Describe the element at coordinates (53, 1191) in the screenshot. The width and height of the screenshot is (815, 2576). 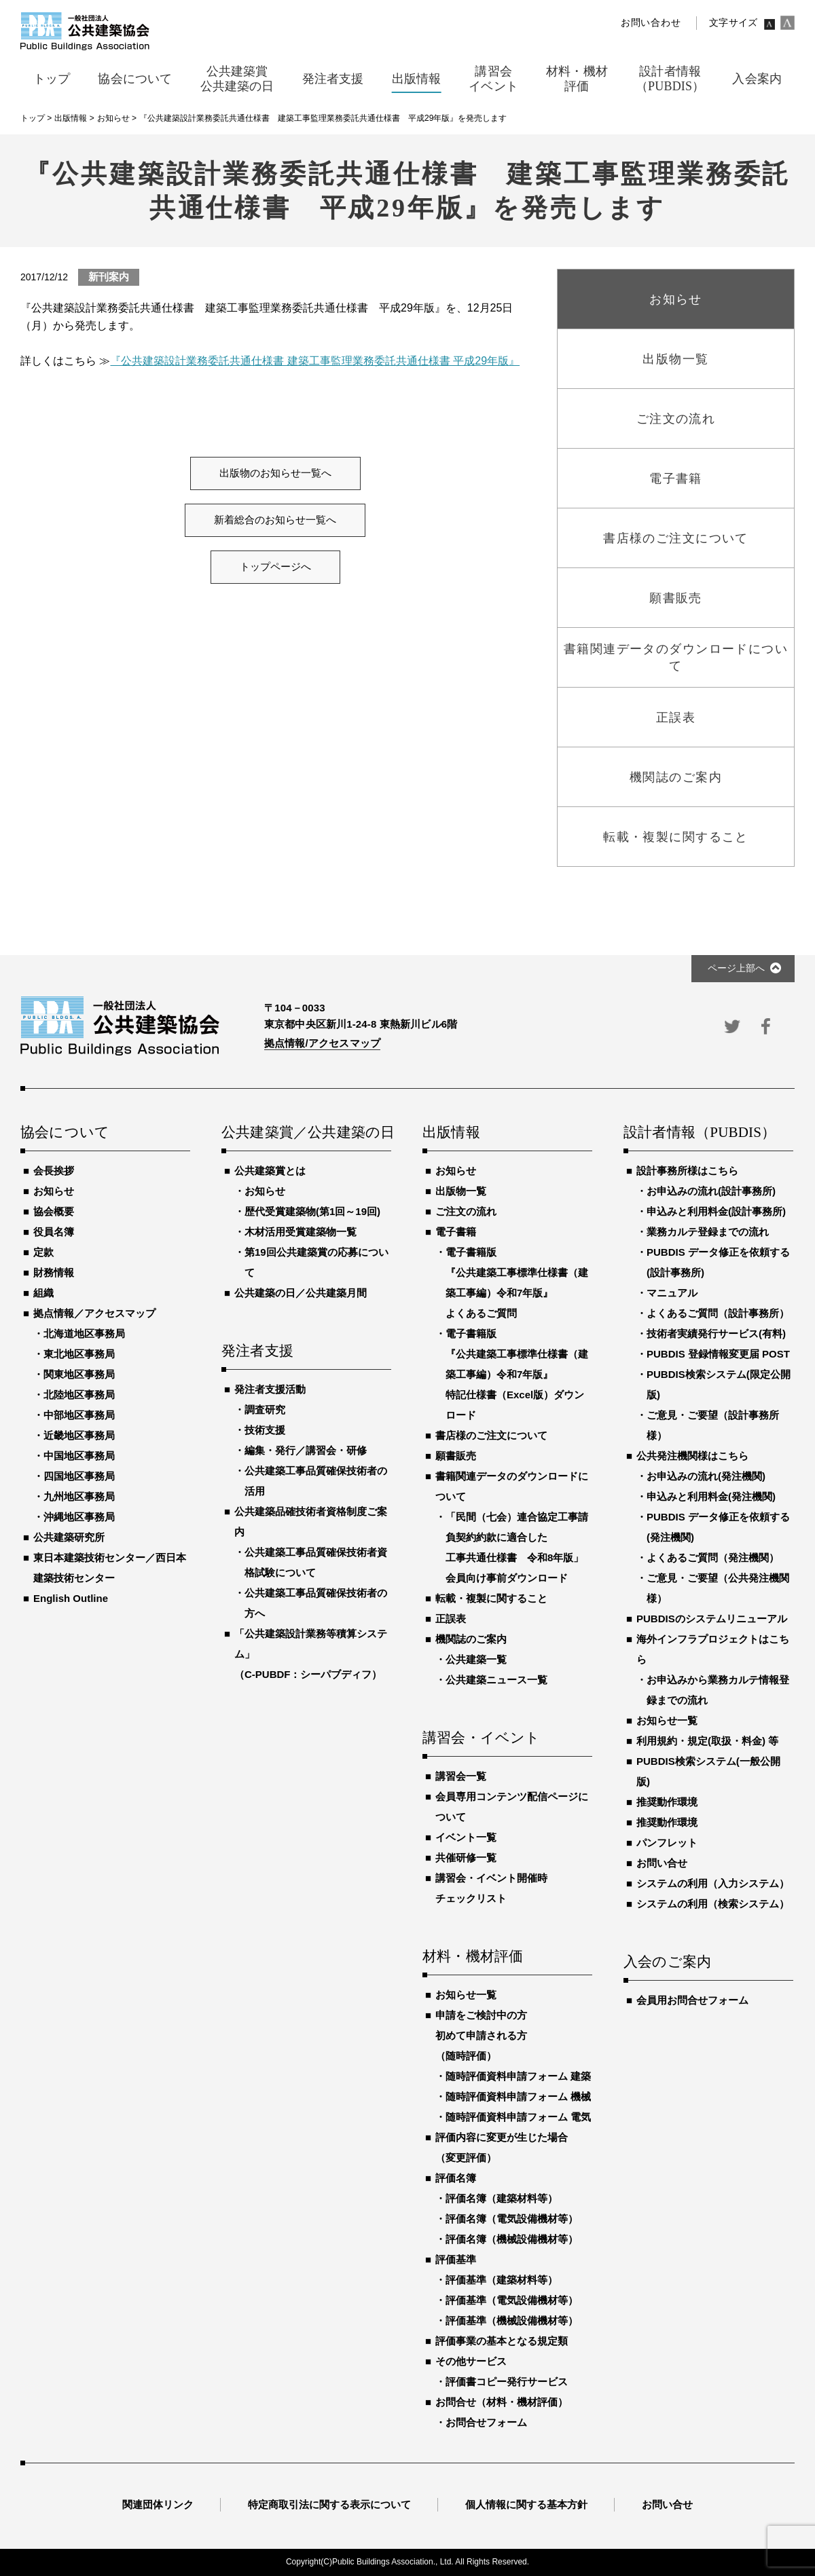
I see `お知らせ` at that location.